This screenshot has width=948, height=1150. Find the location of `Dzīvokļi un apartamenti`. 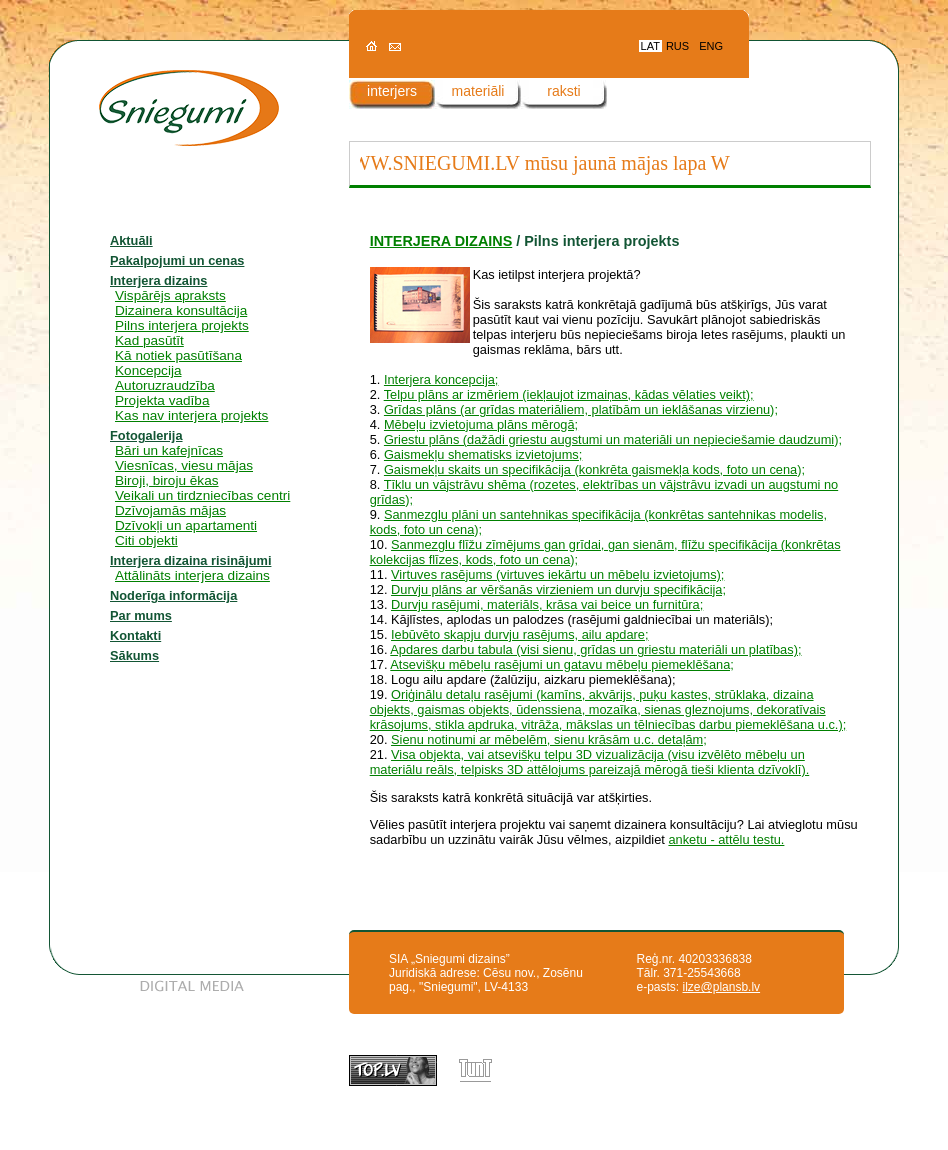

Dzīvokļi un apartamenti is located at coordinates (186, 525).